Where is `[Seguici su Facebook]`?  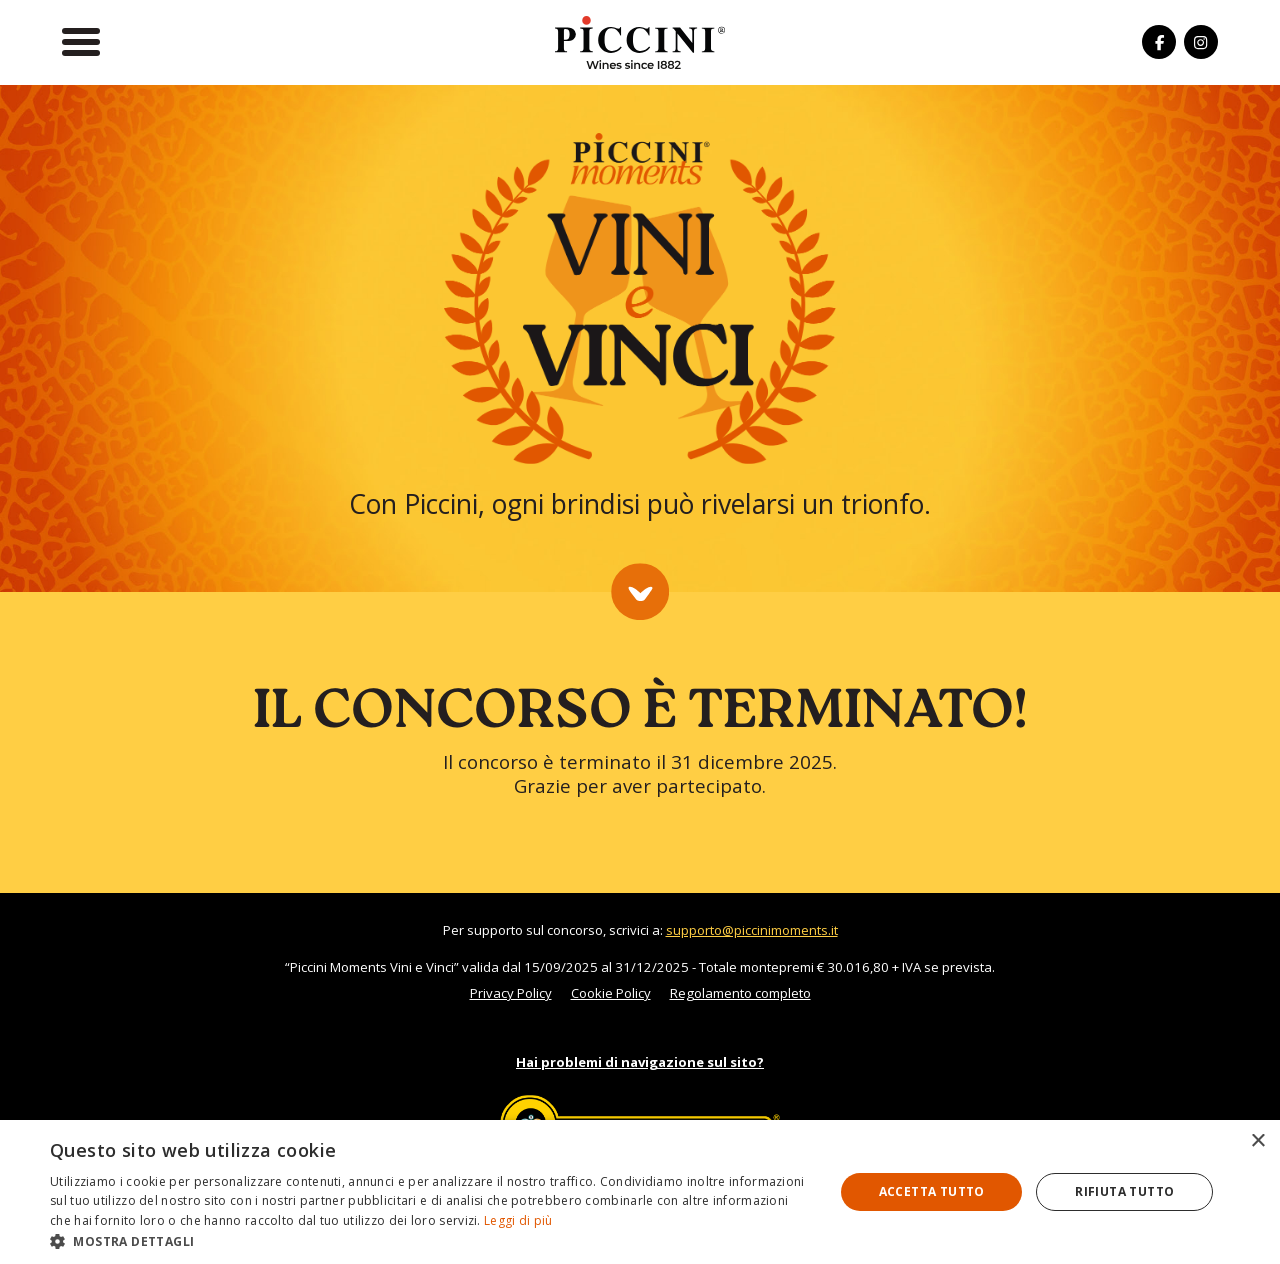
[Seguici su Facebook] is located at coordinates (1159, 42).